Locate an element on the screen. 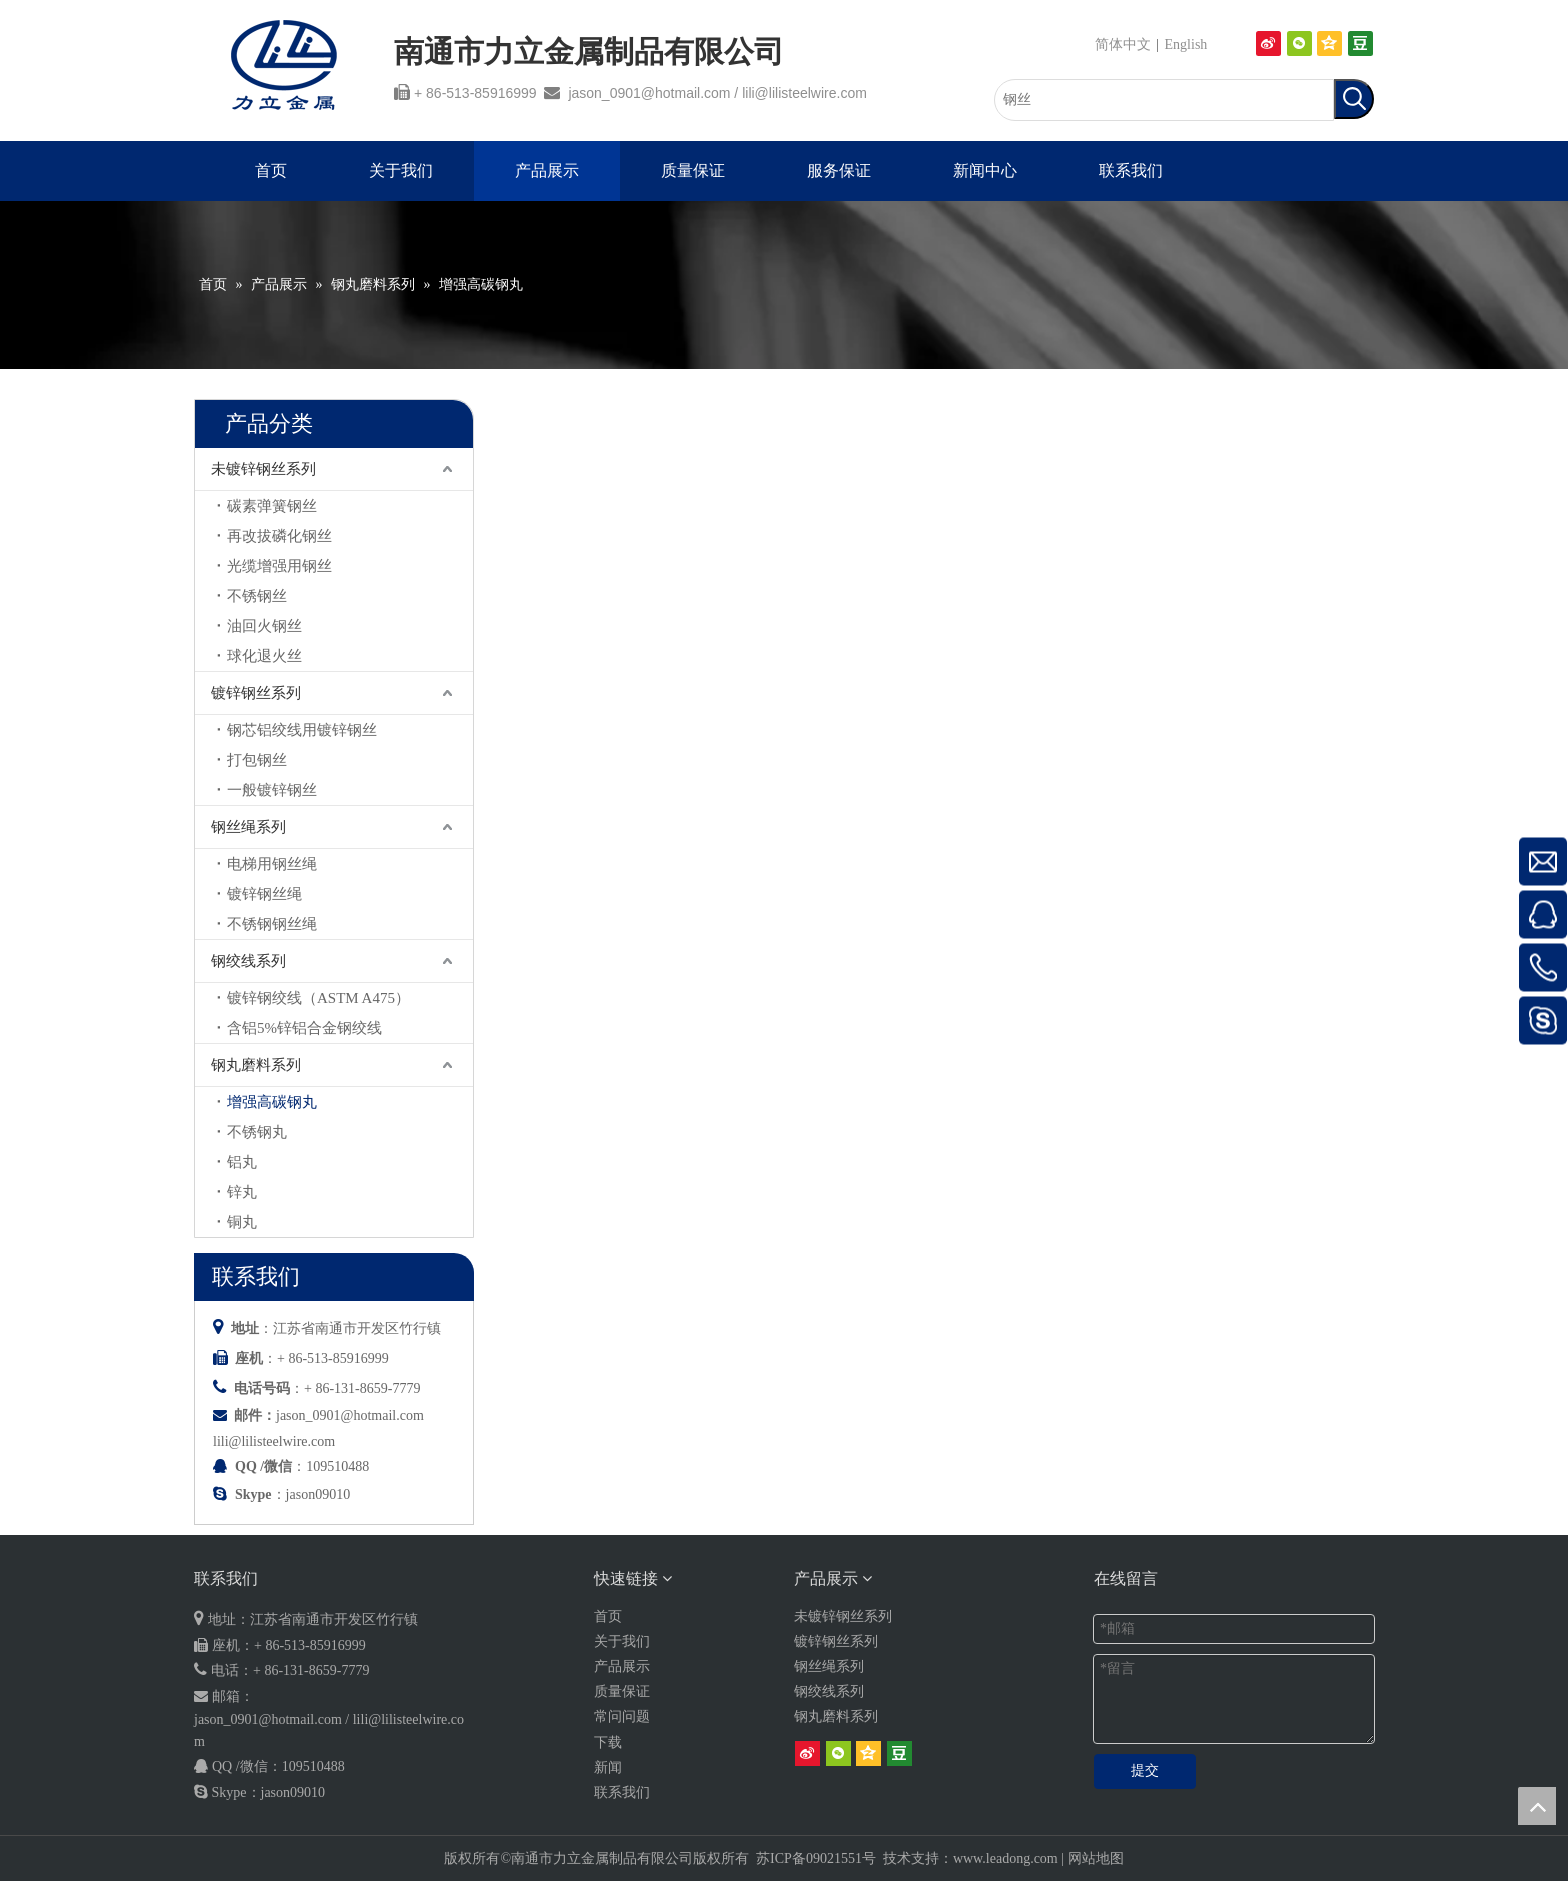 Image resolution: width=1568 pixels, height=1881 pixels. 网站地图 is located at coordinates (1096, 1858).